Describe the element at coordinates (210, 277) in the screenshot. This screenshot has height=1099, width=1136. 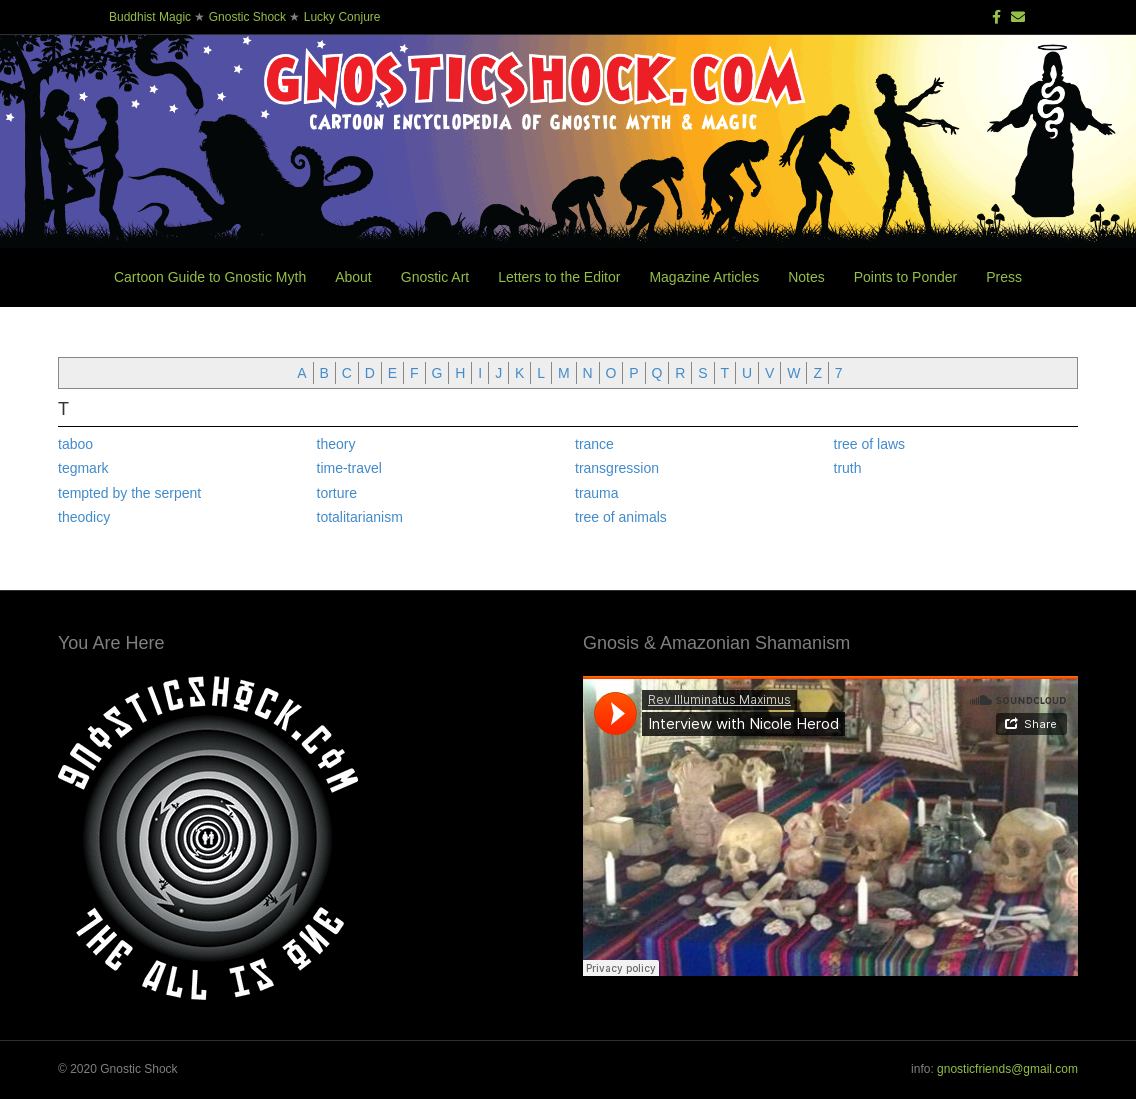
I see `Cartoon Guide to Gnostic Myth` at that location.